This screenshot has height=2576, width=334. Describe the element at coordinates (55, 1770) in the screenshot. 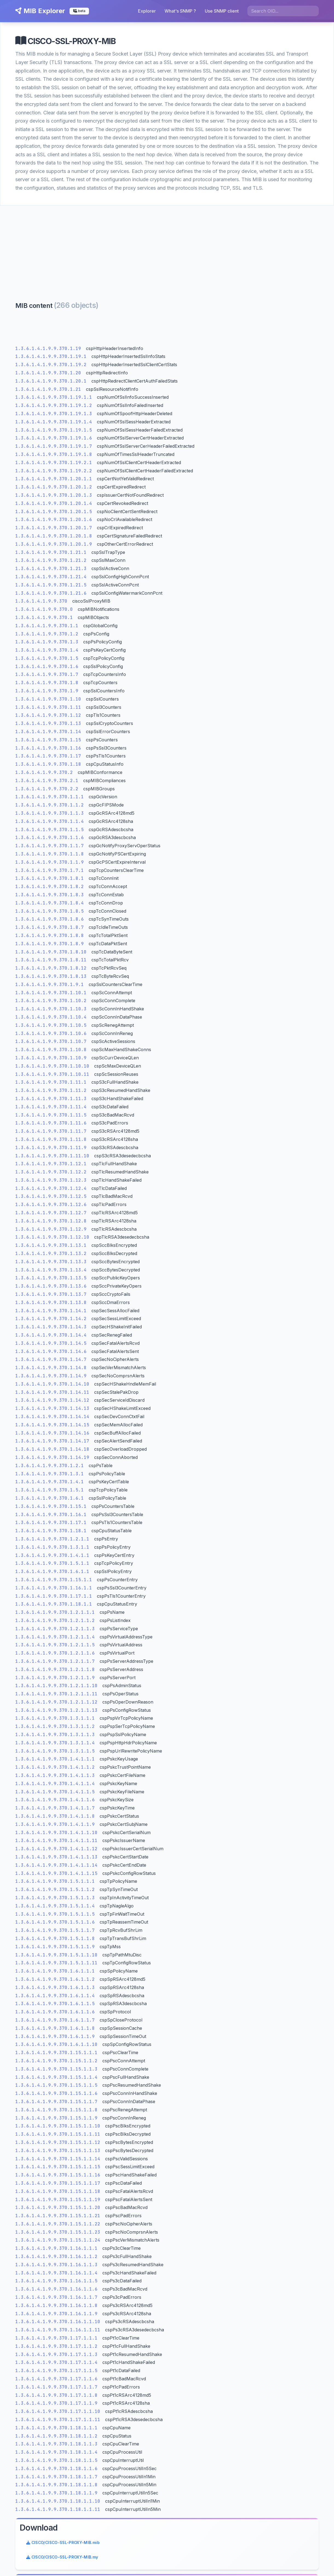

I see `1.3.6.1.4.1.9.9.370.1.4.1.1.2` at that location.